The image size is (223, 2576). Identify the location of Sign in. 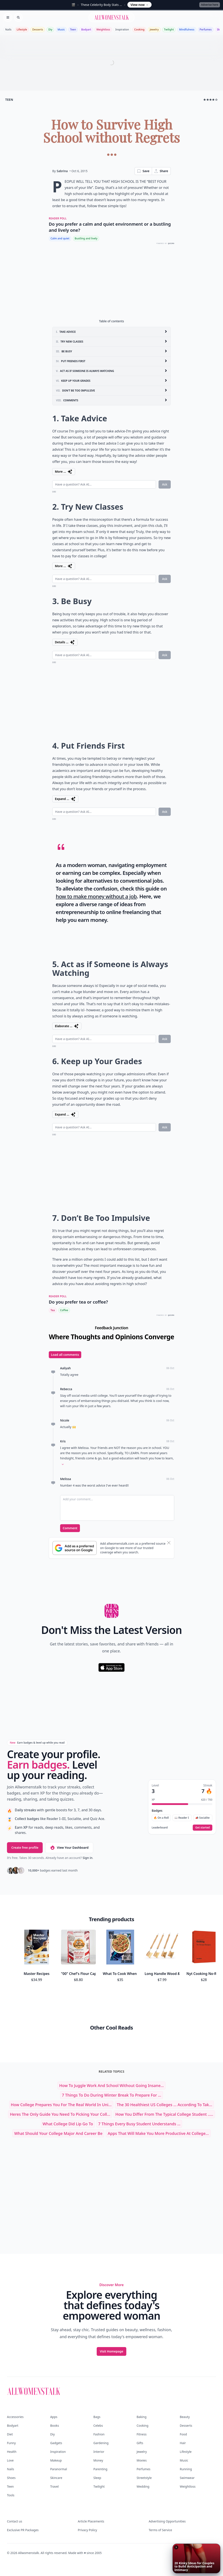
(87, 1858).